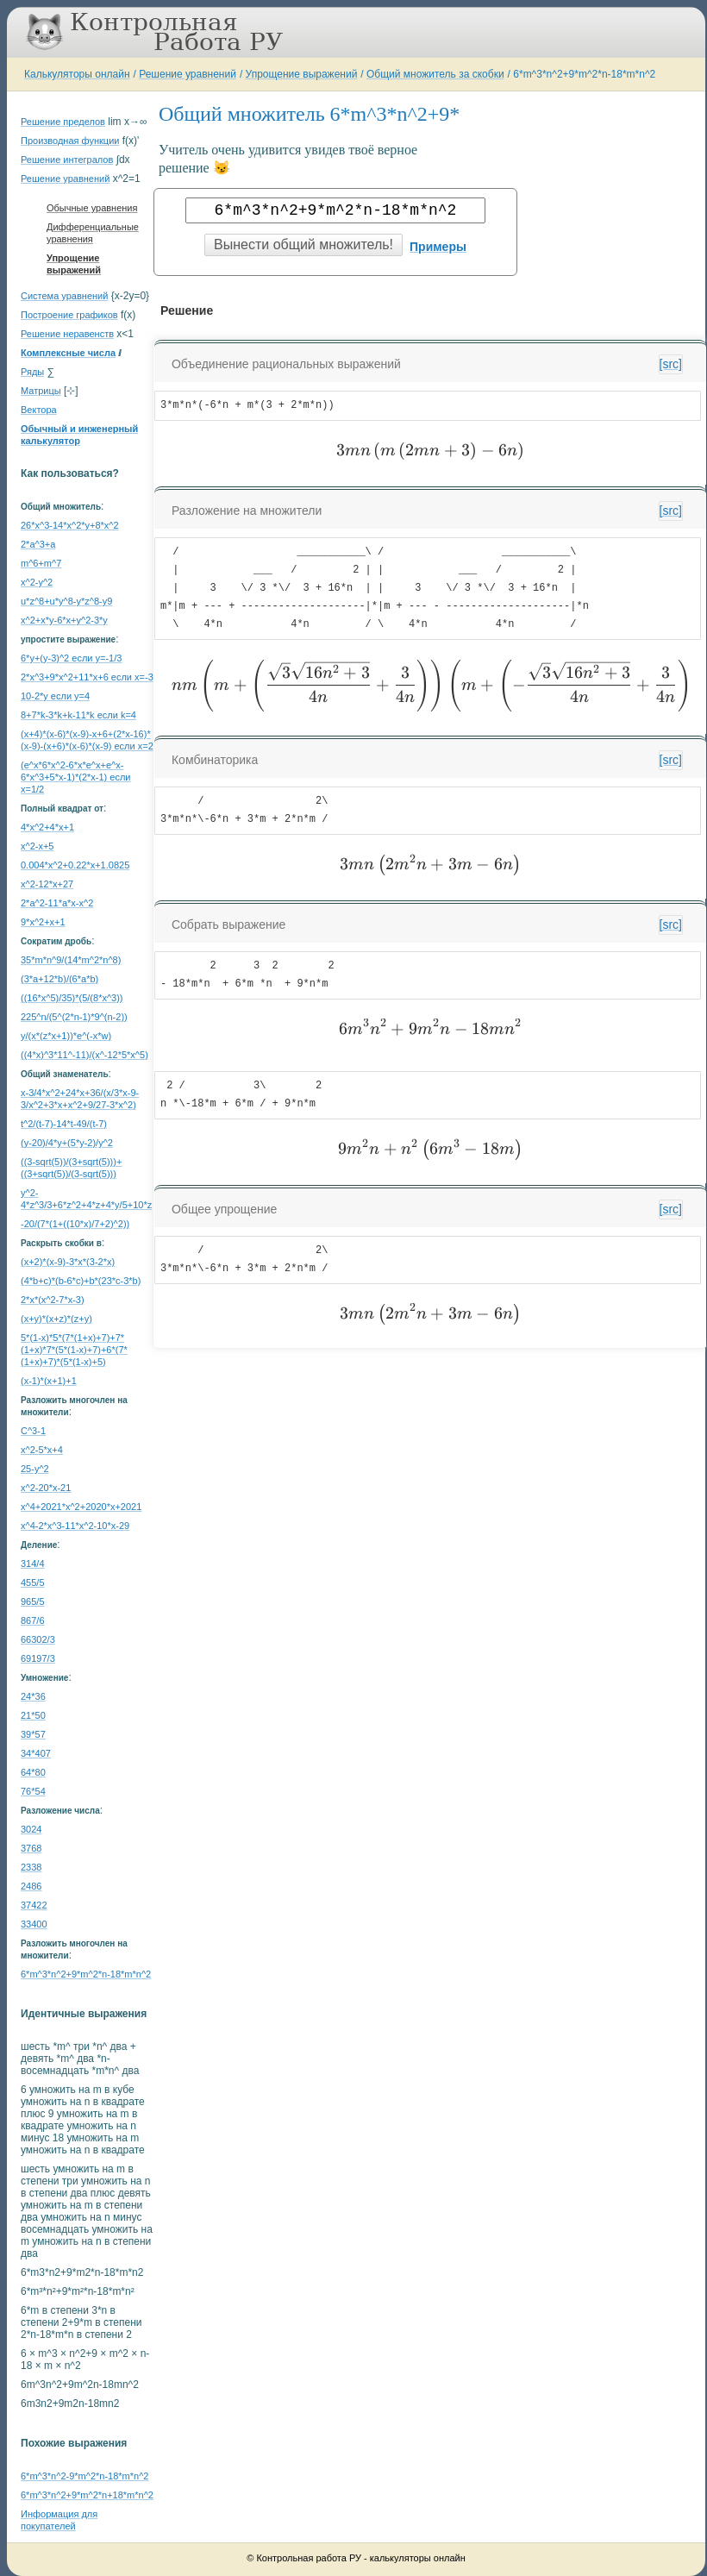 The image size is (707, 2576). I want to click on [src], so click(671, 364).